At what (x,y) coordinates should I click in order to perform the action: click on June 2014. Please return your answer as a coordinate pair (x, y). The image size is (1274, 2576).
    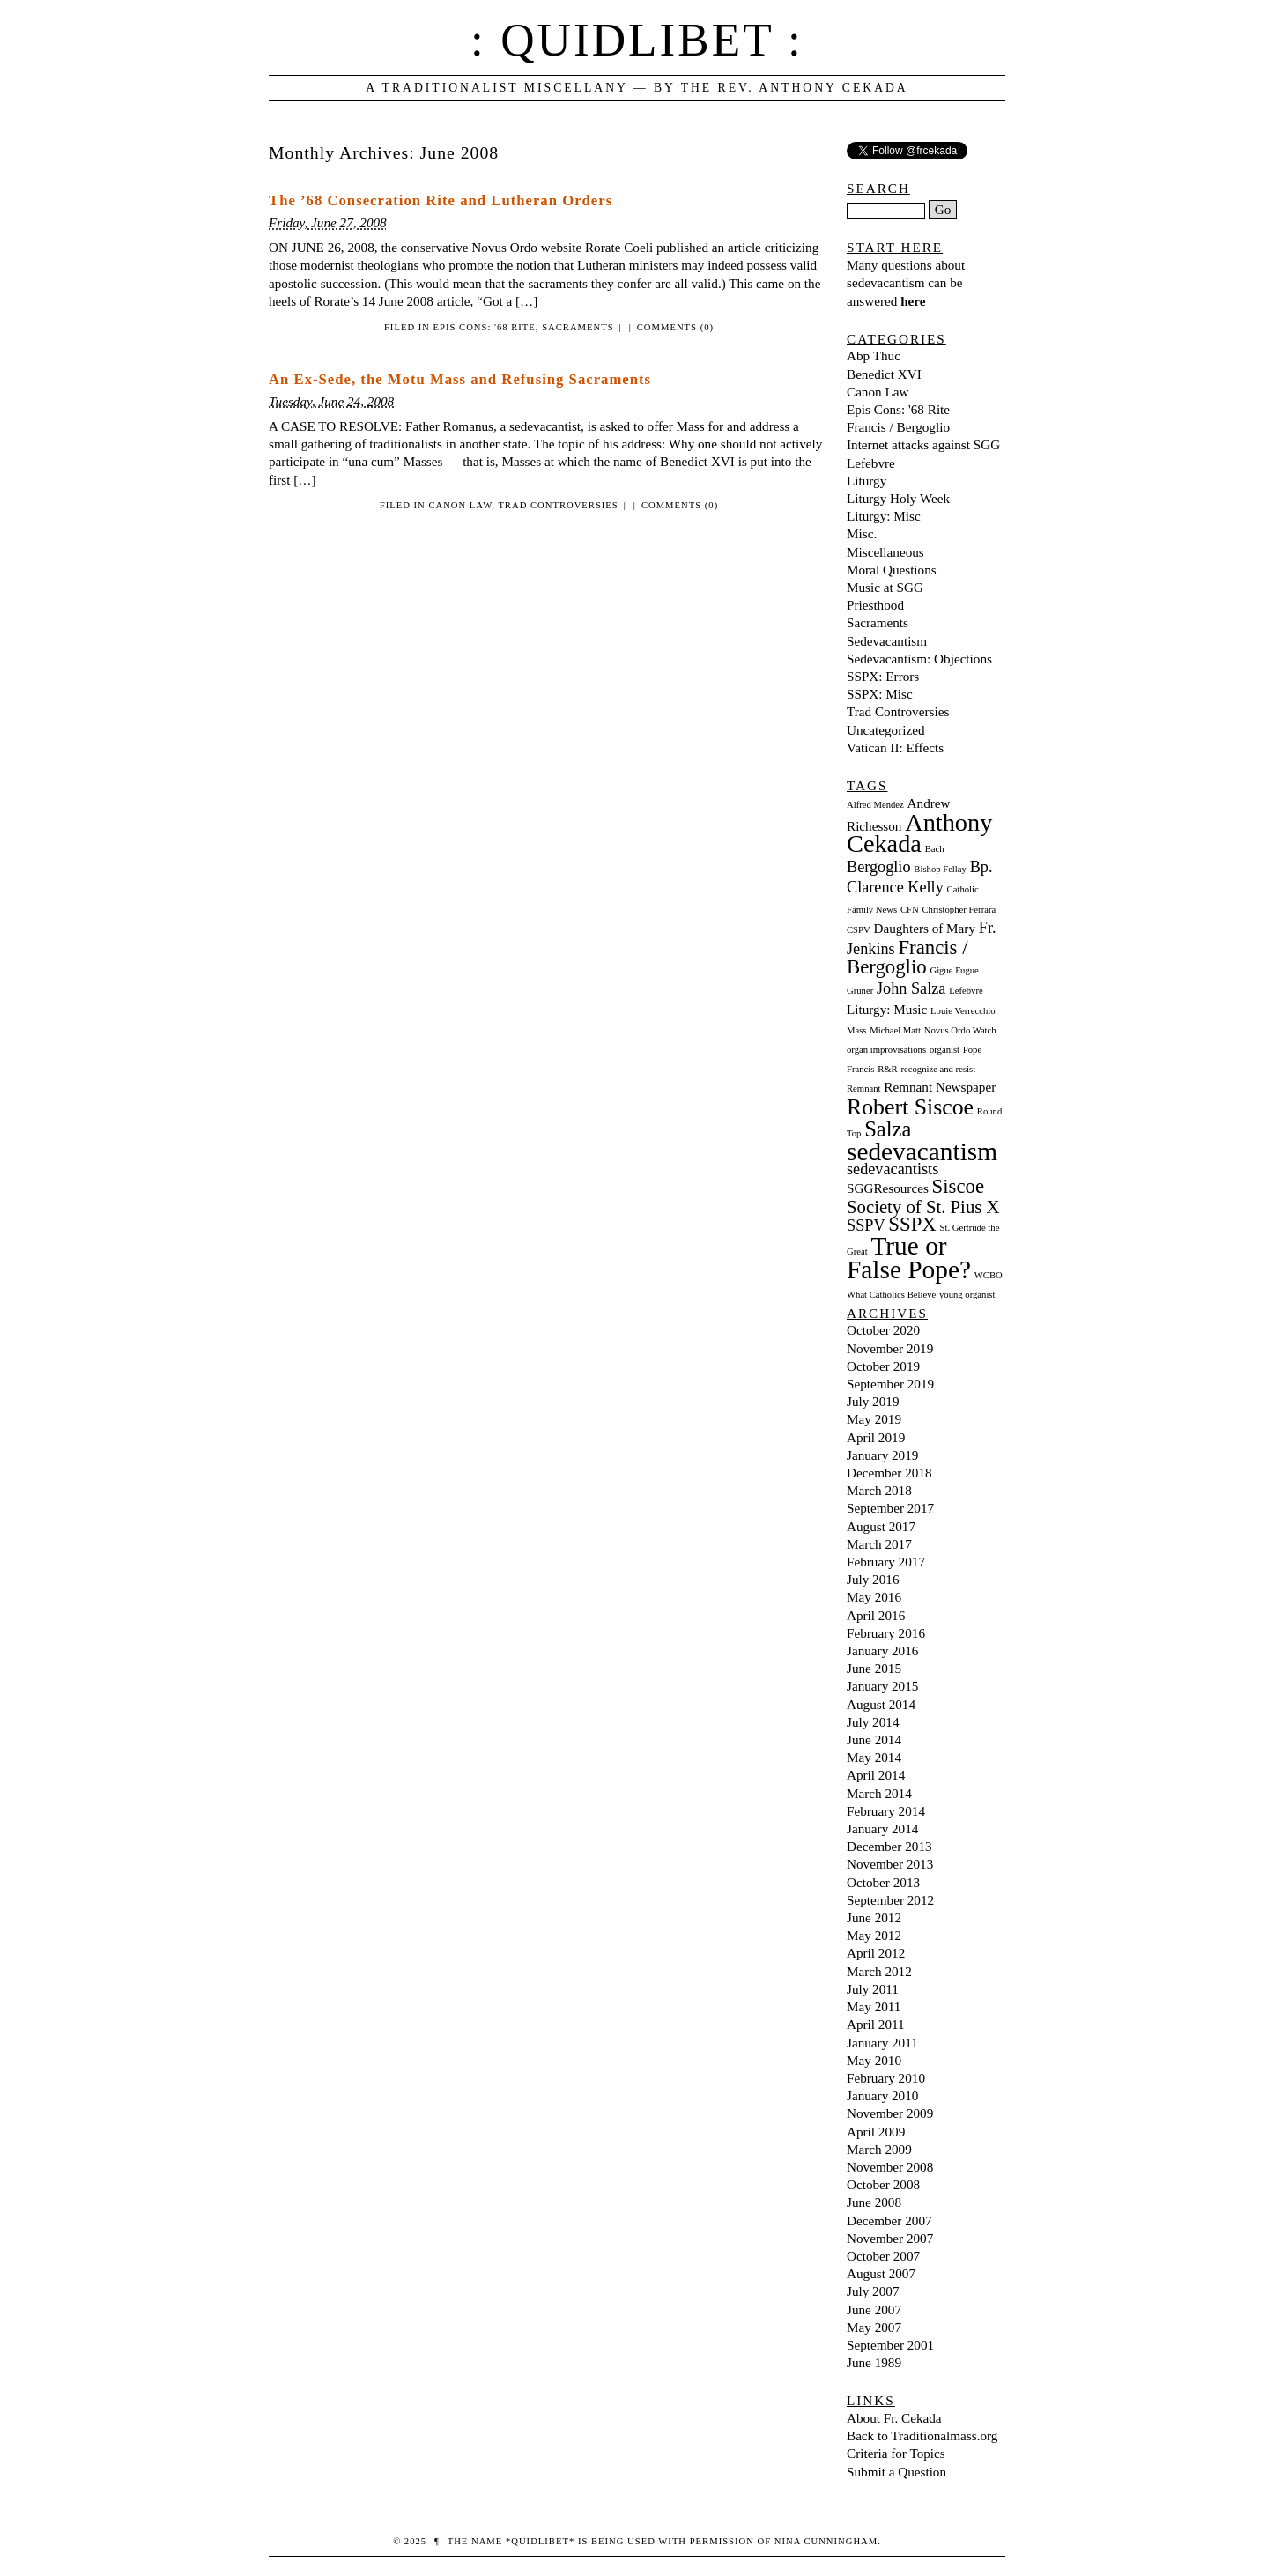
    Looking at the image, I should click on (874, 1739).